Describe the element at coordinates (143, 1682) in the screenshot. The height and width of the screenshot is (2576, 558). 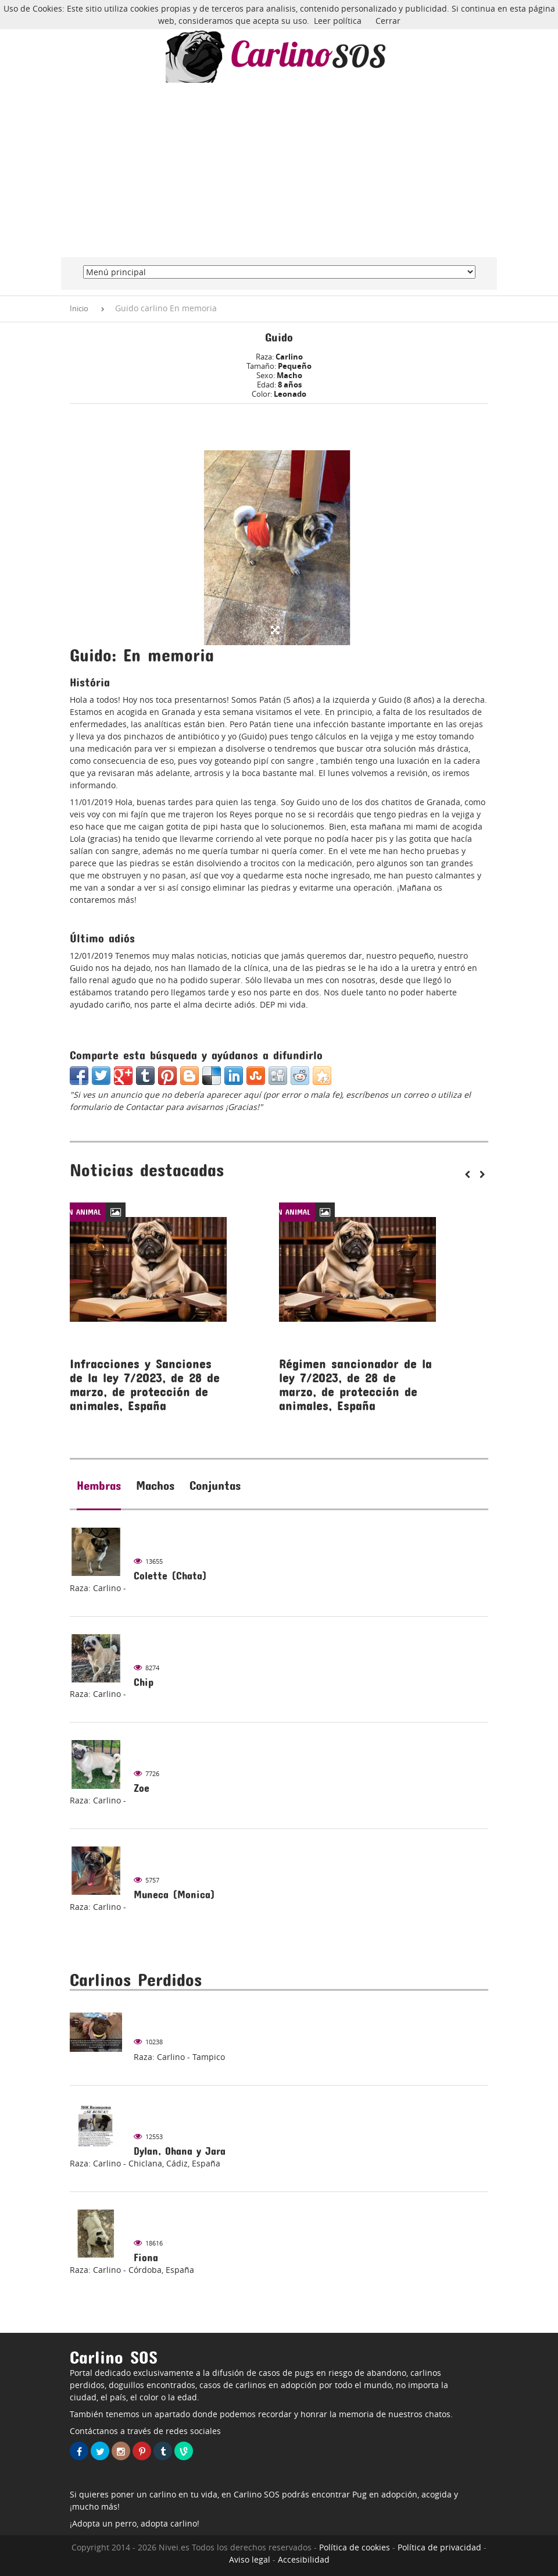
I see `Chip` at that location.